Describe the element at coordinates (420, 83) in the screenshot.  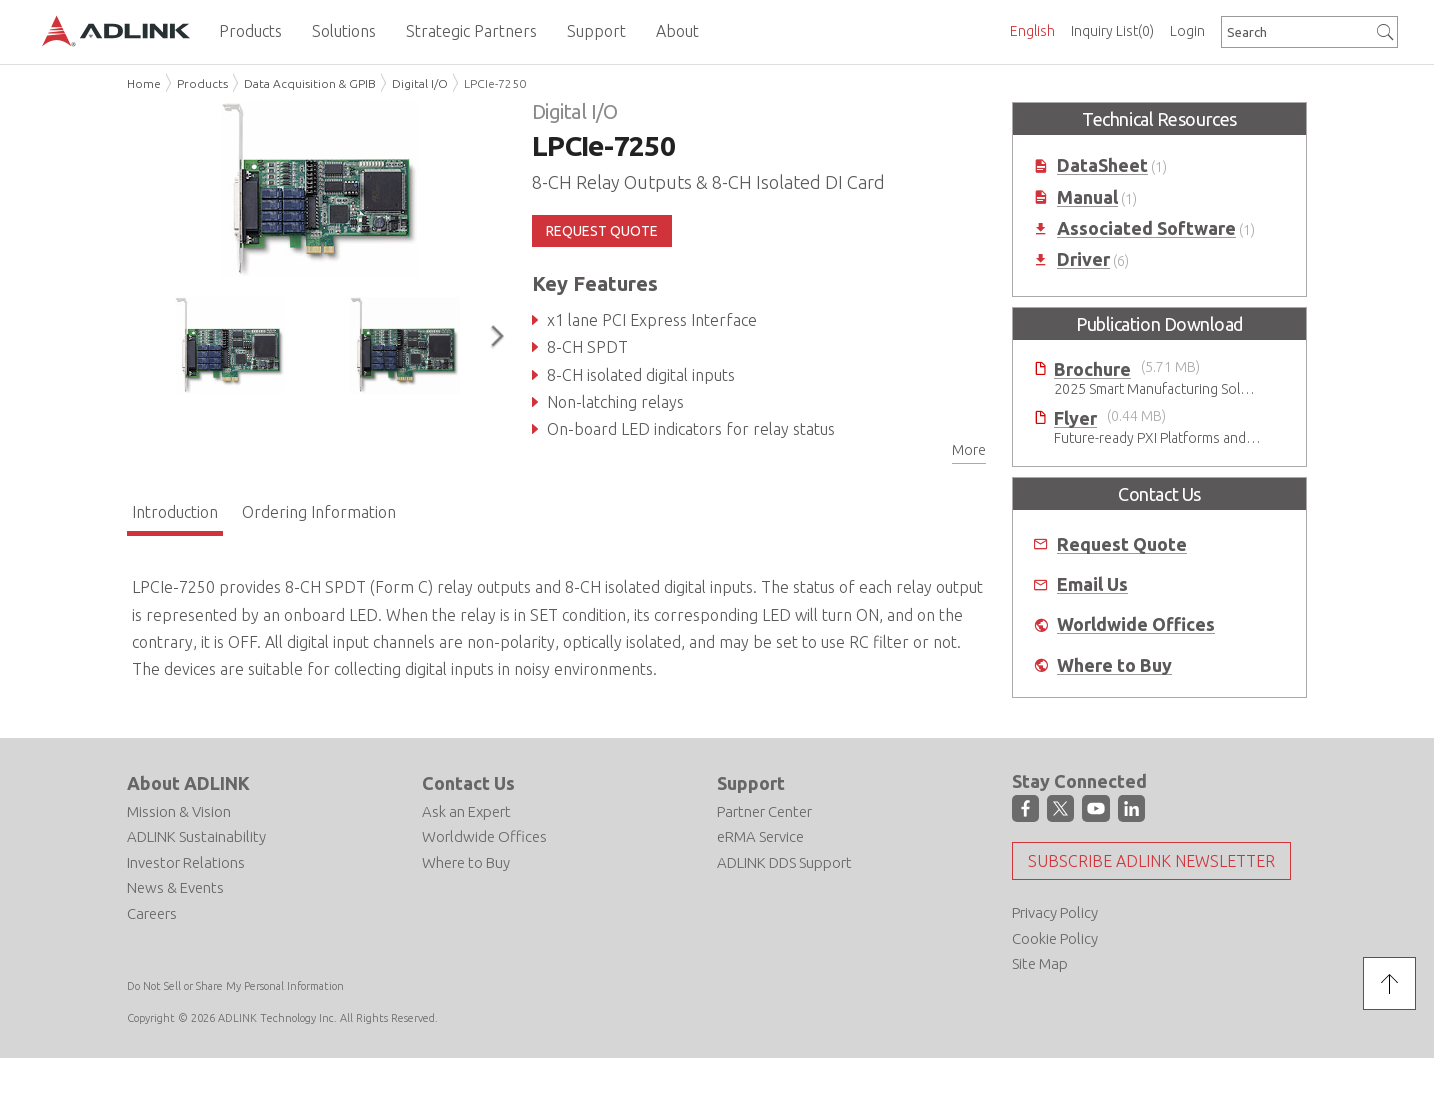
I see `Digital I/O` at that location.